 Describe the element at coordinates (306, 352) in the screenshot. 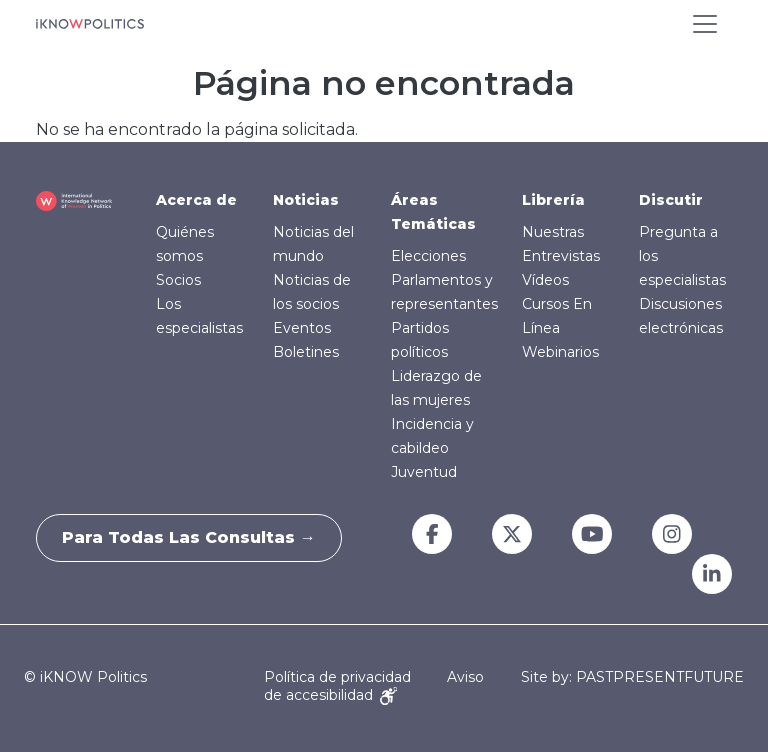

I see `Boletines` at that location.